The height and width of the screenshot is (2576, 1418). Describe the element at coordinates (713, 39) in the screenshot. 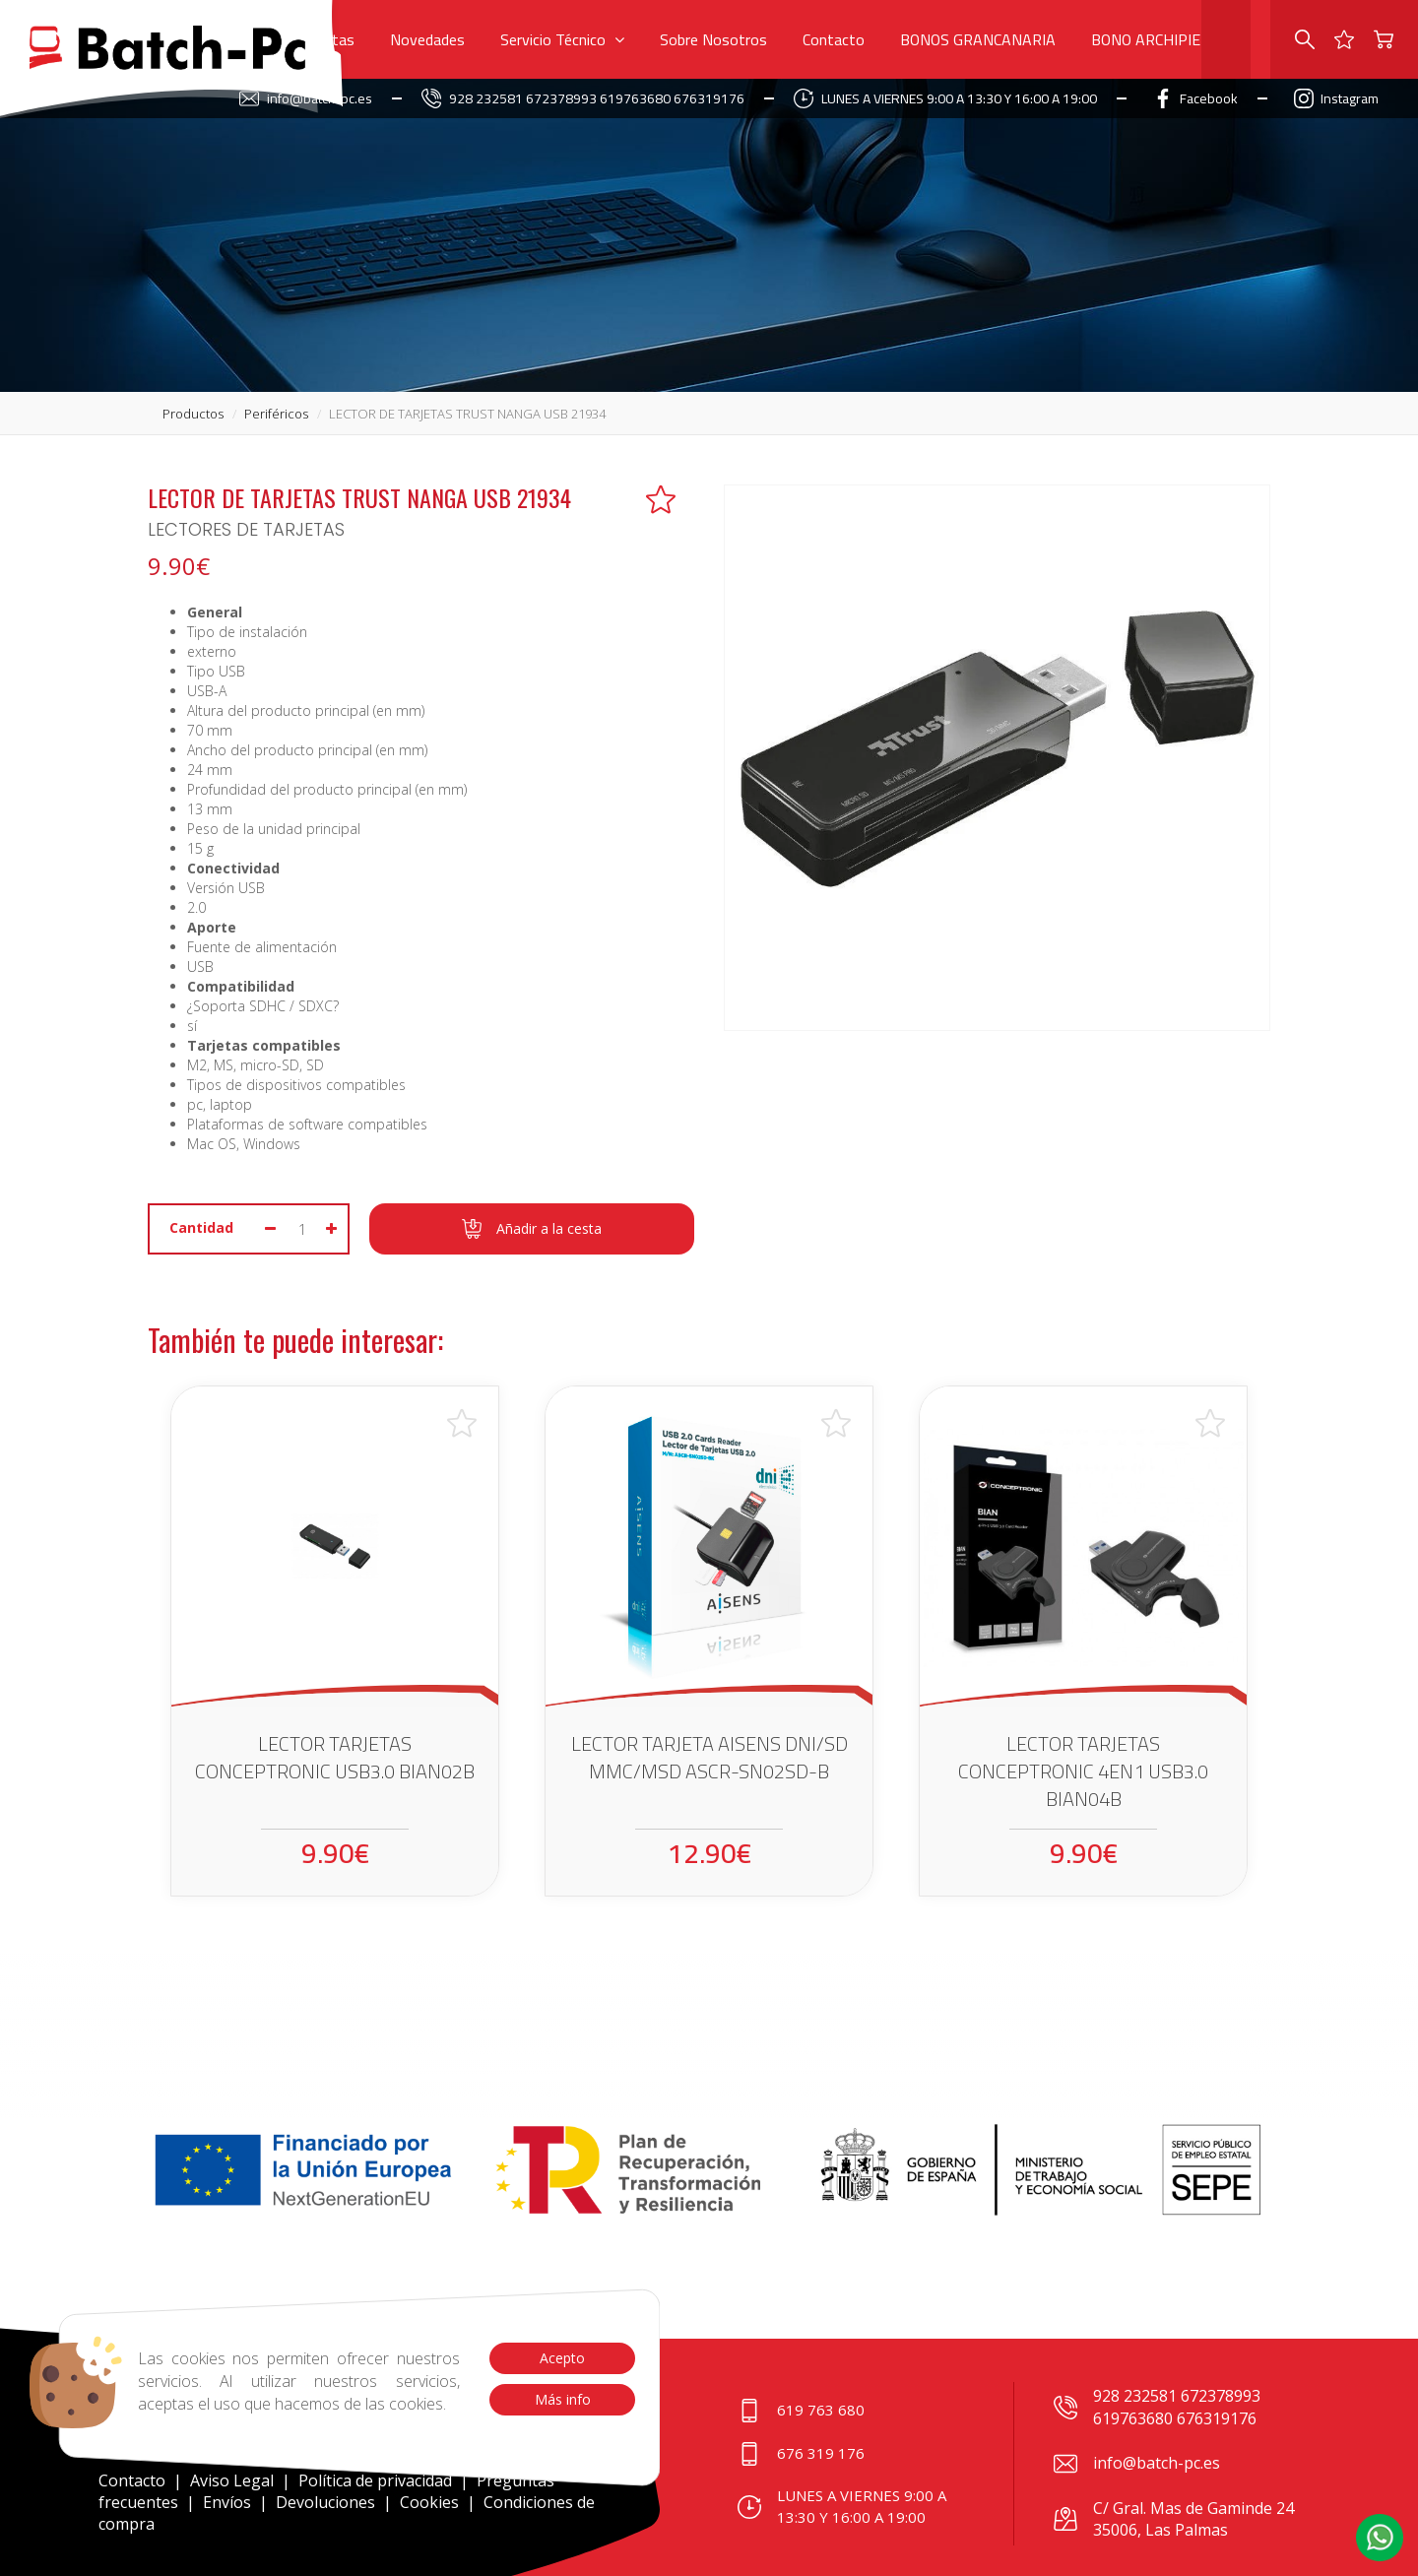

I see `Sobre Nosotros` at that location.